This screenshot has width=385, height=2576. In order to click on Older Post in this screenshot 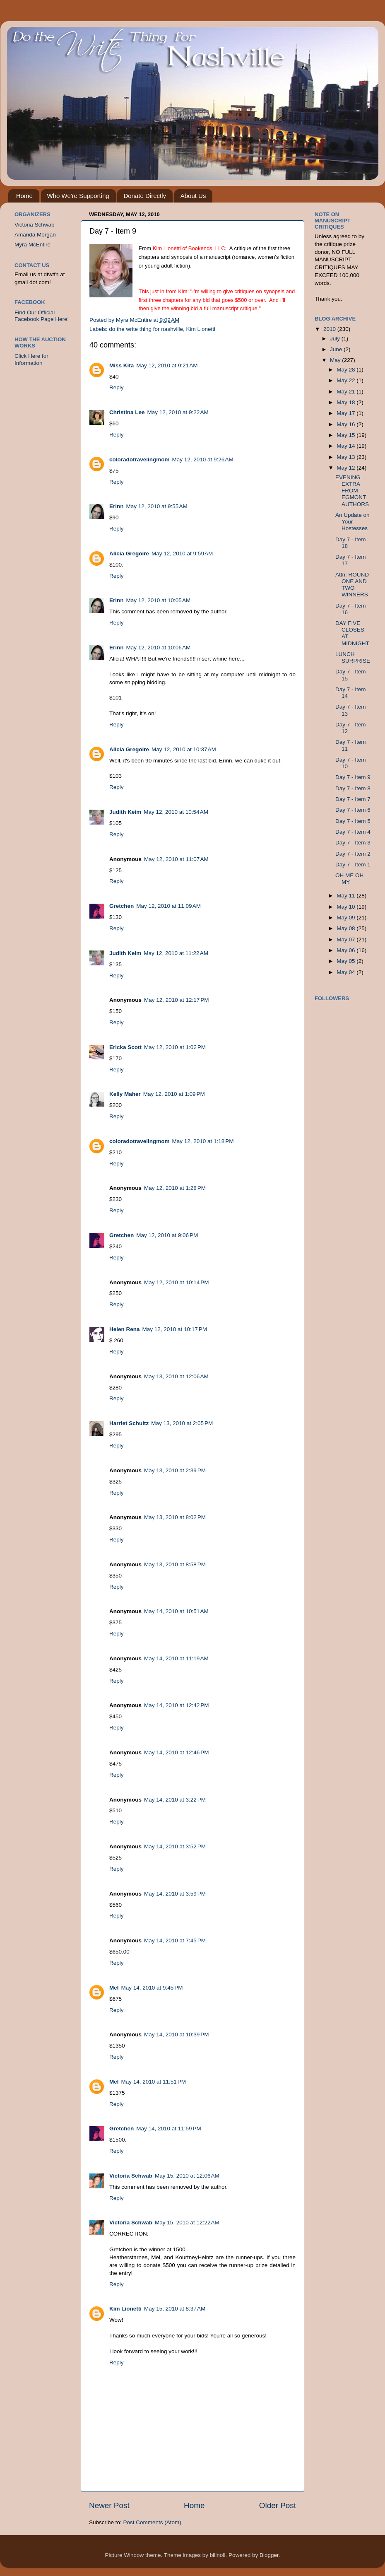, I will do `click(277, 2505)`.